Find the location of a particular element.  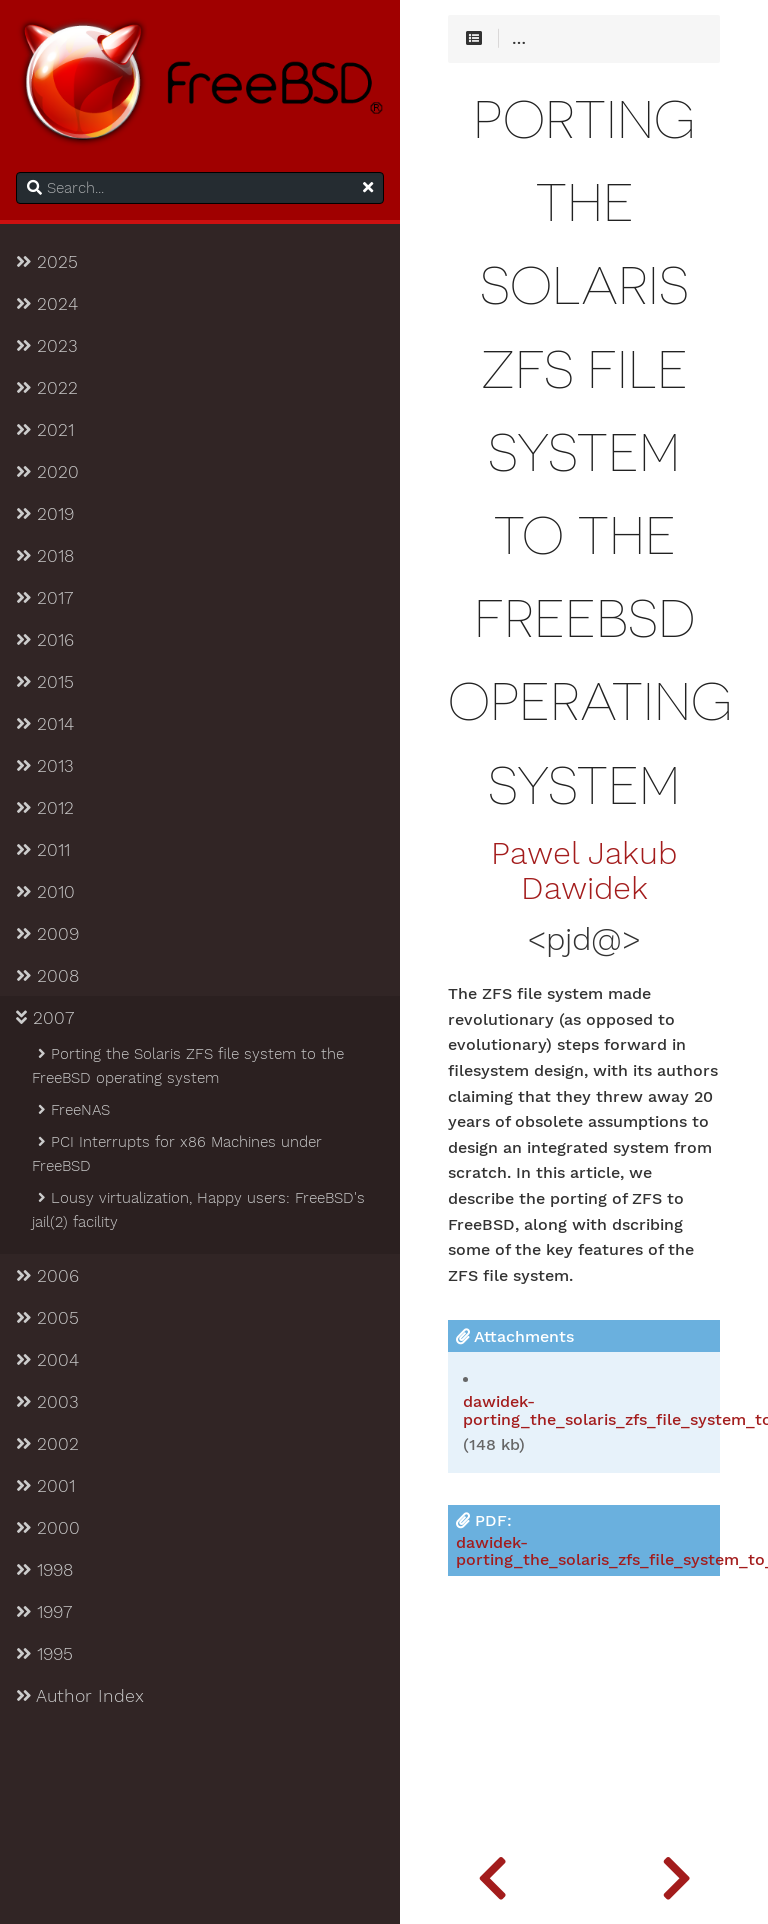

2022 is located at coordinates (47, 388).